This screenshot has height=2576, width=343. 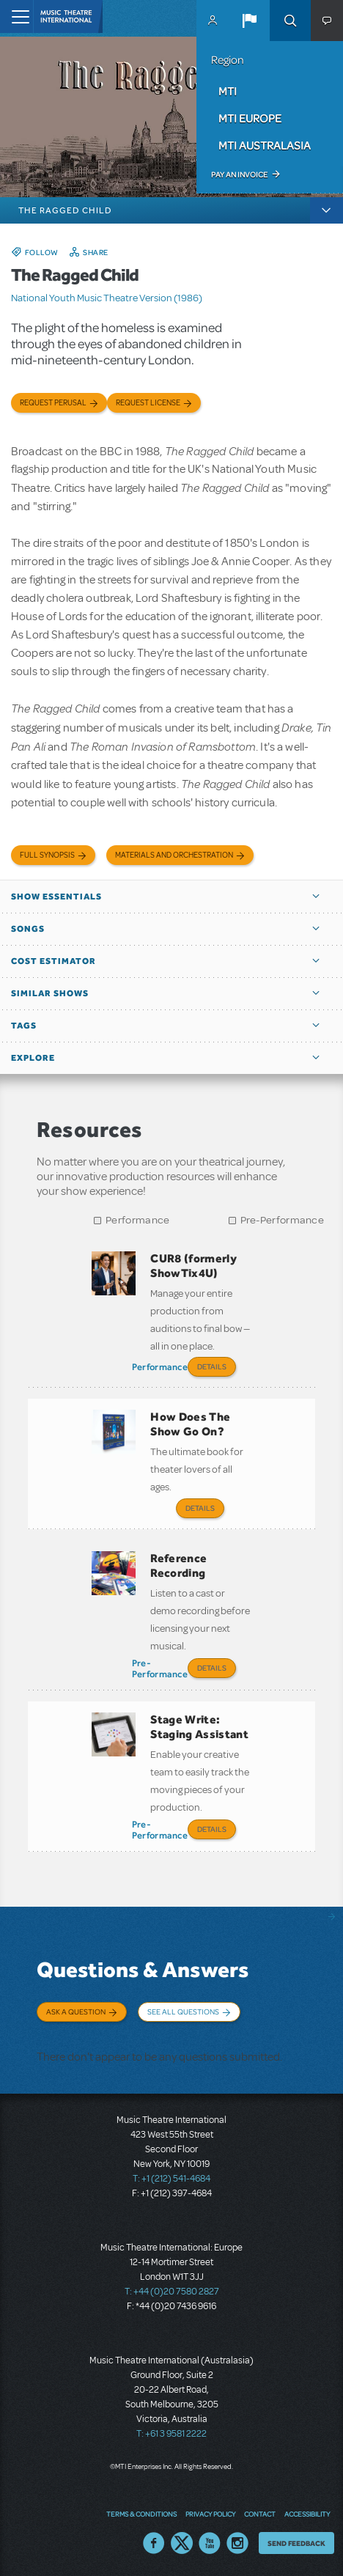 What do you see at coordinates (237, 2543) in the screenshot?
I see `Instagram US` at bounding box center [237, 2543].